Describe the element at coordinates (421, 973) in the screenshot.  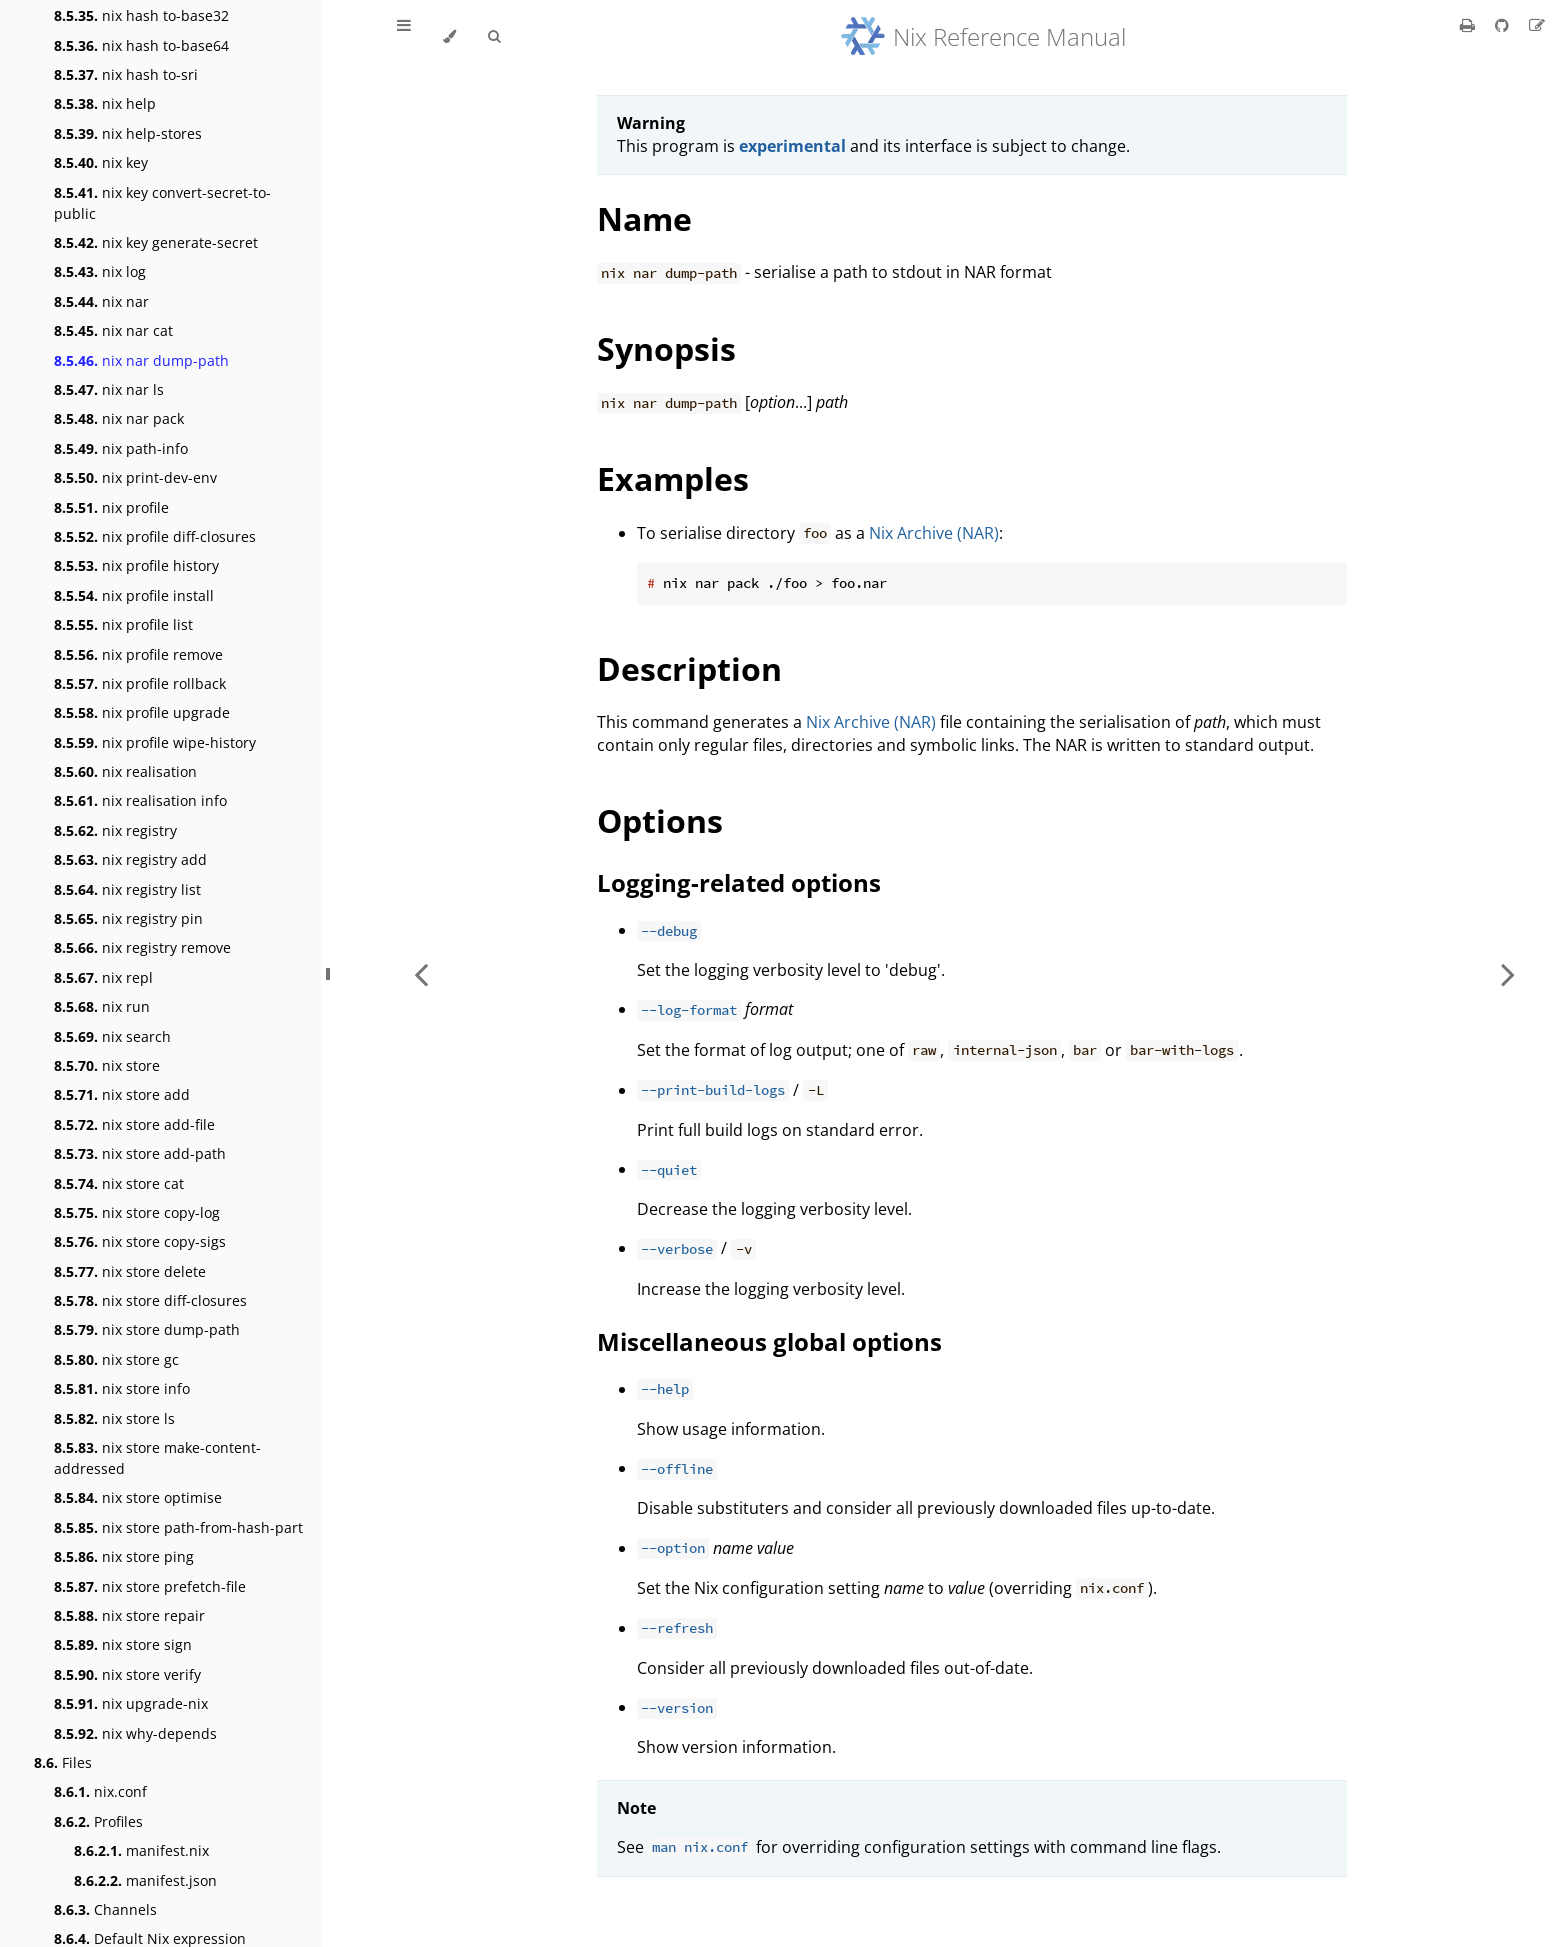
I see `[Previous chapter]` at that location.